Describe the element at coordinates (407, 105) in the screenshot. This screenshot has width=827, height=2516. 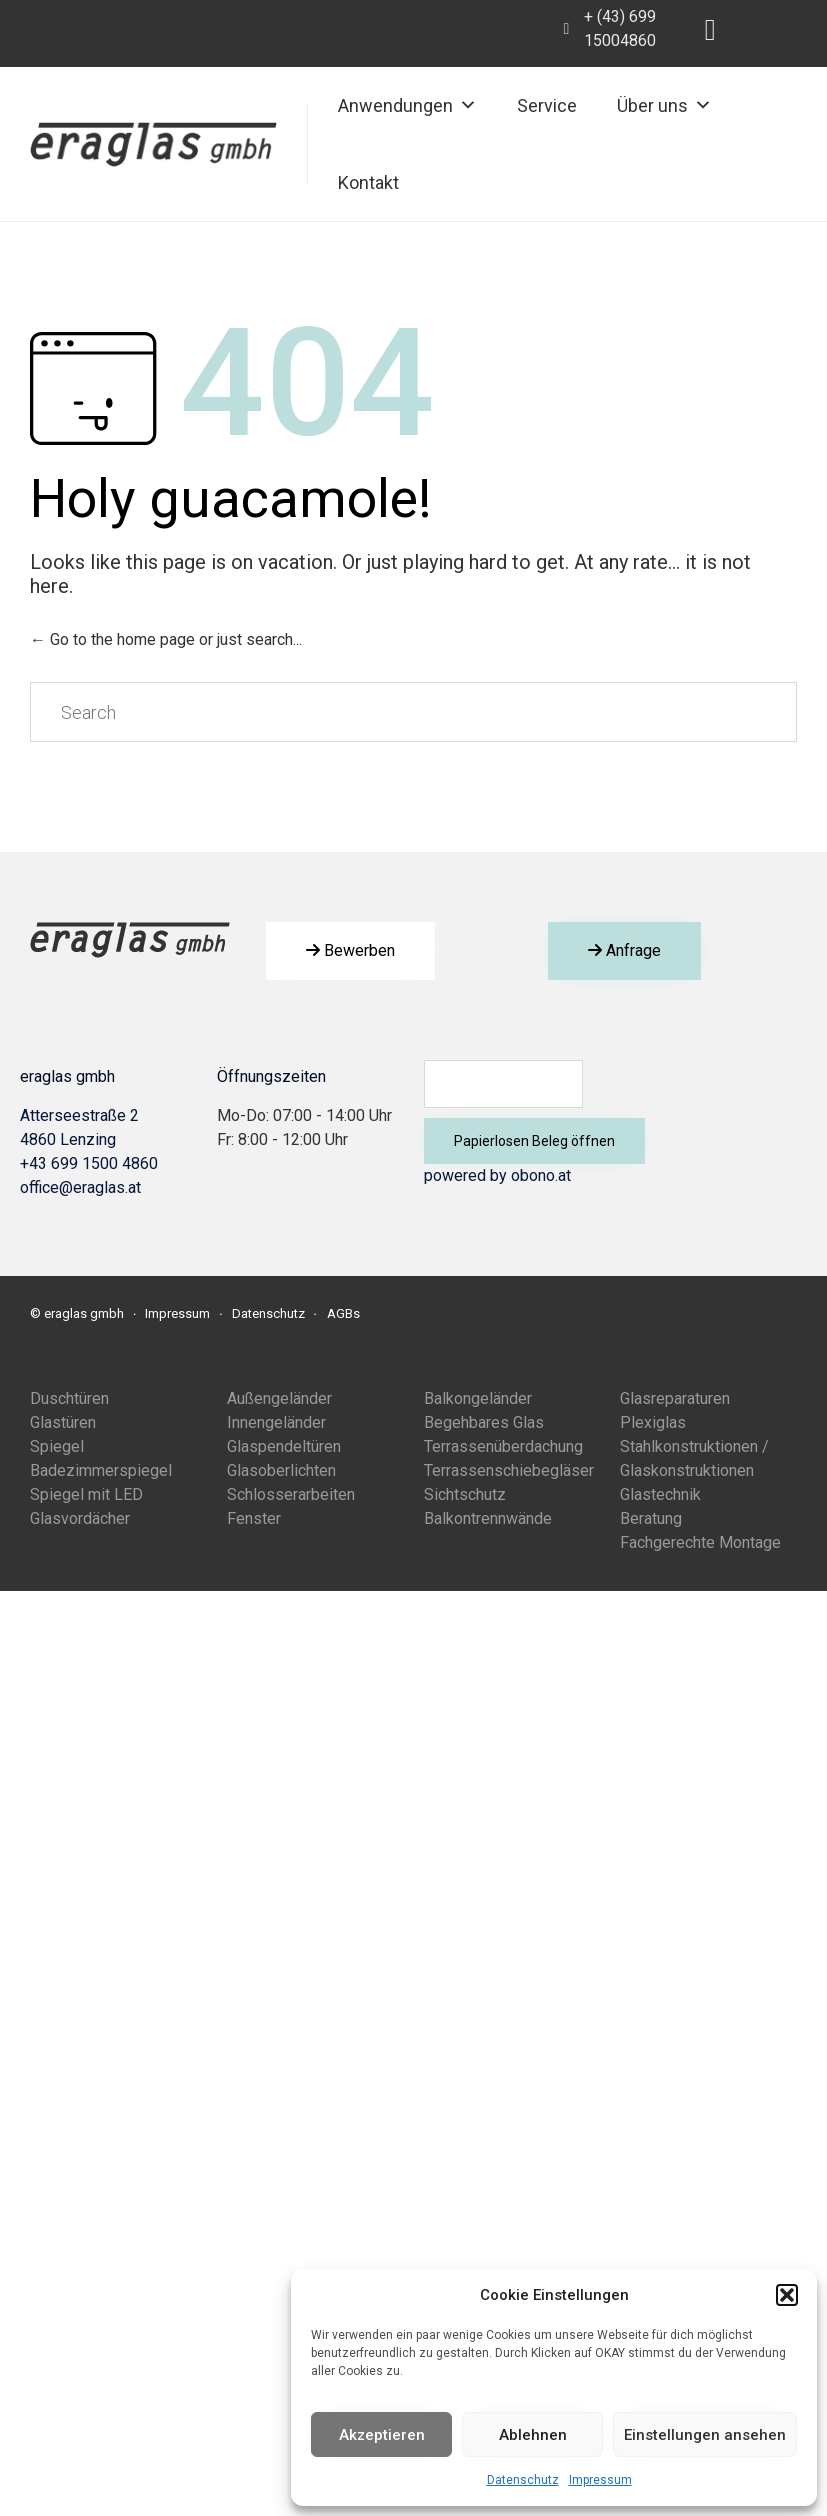
I see `Anwendungen` at that location.